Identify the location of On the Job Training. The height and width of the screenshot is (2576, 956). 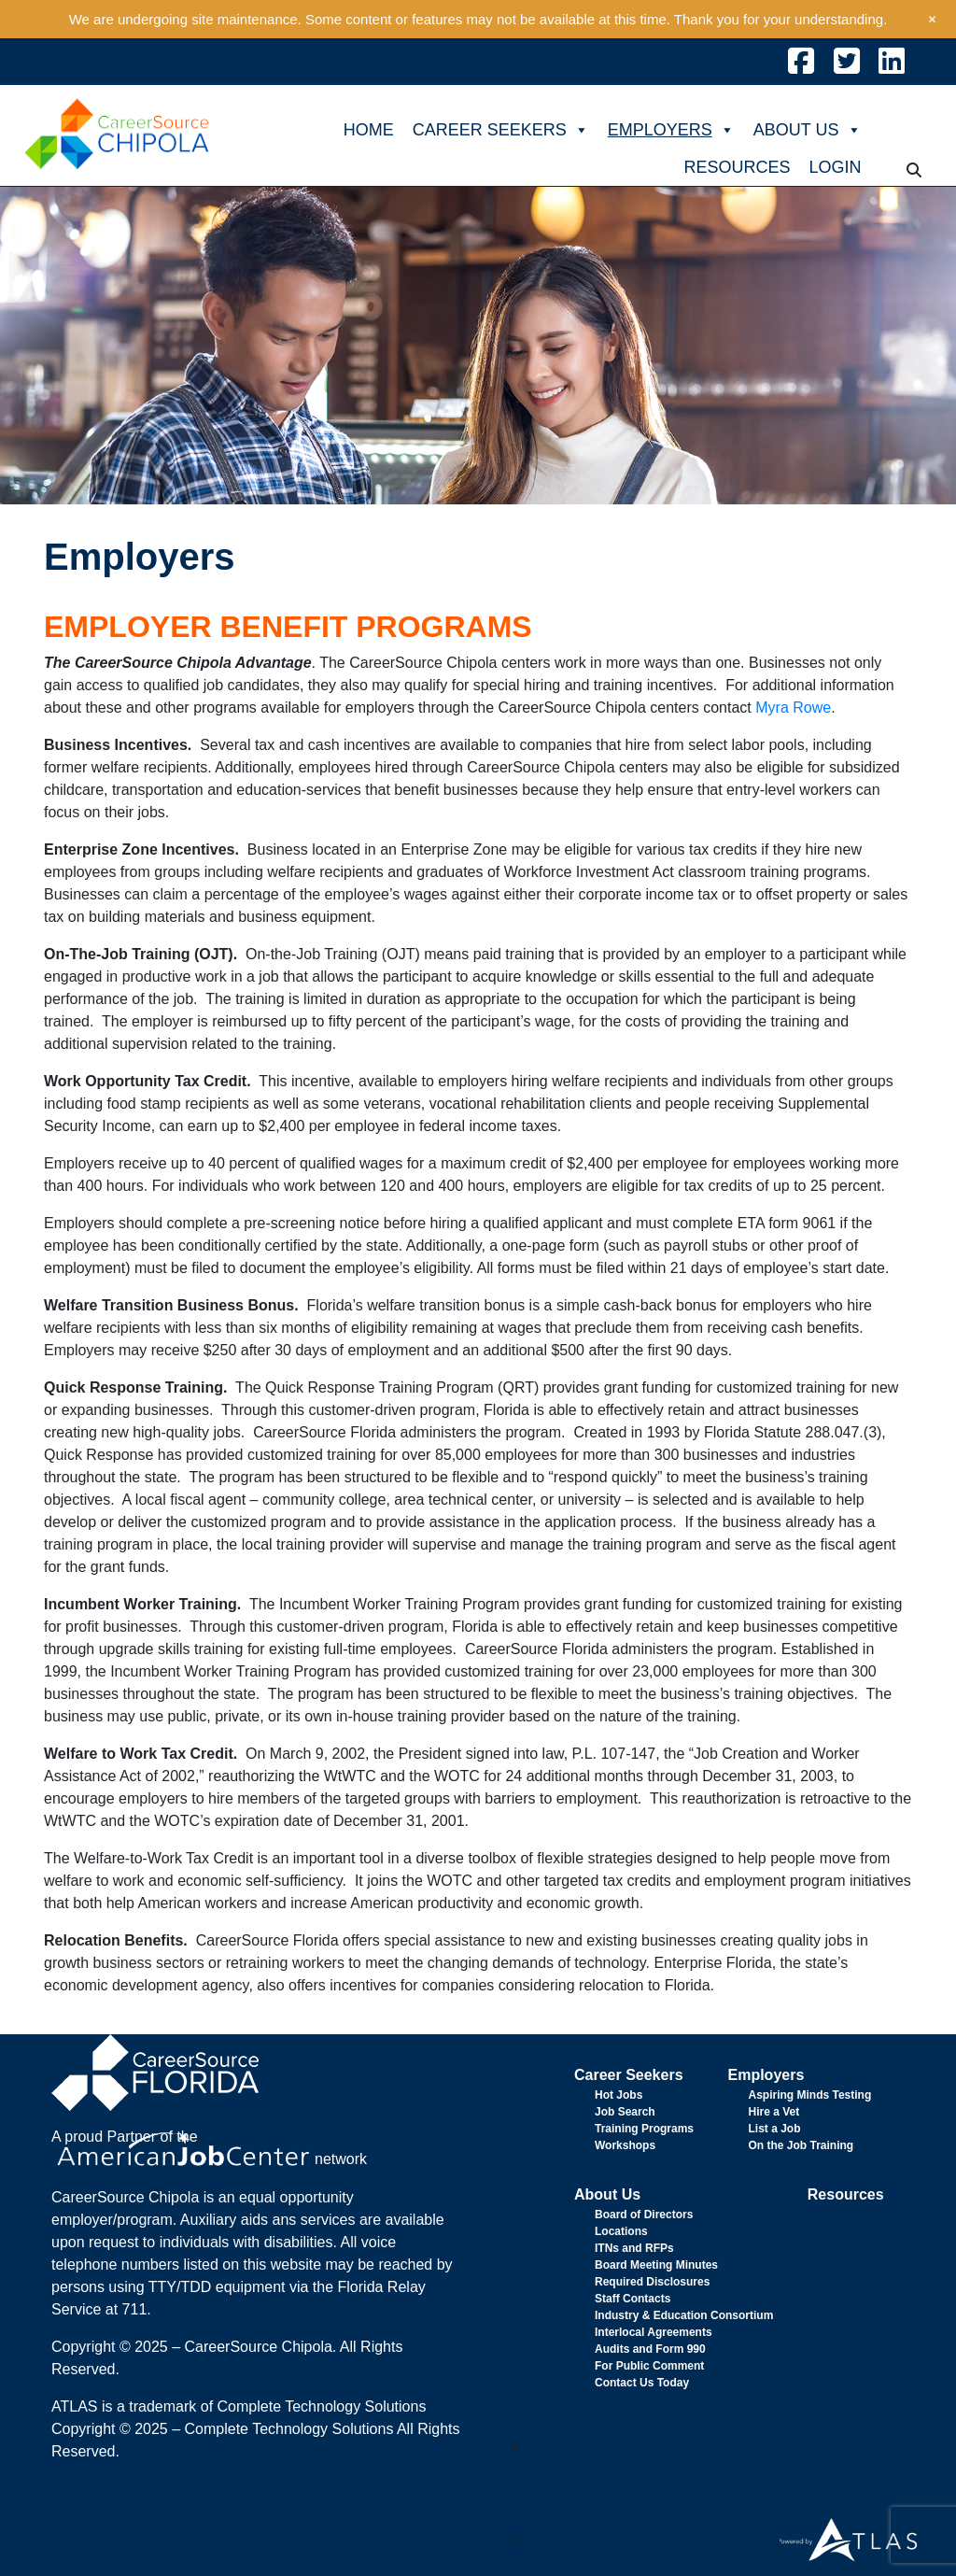
(800, 2145).